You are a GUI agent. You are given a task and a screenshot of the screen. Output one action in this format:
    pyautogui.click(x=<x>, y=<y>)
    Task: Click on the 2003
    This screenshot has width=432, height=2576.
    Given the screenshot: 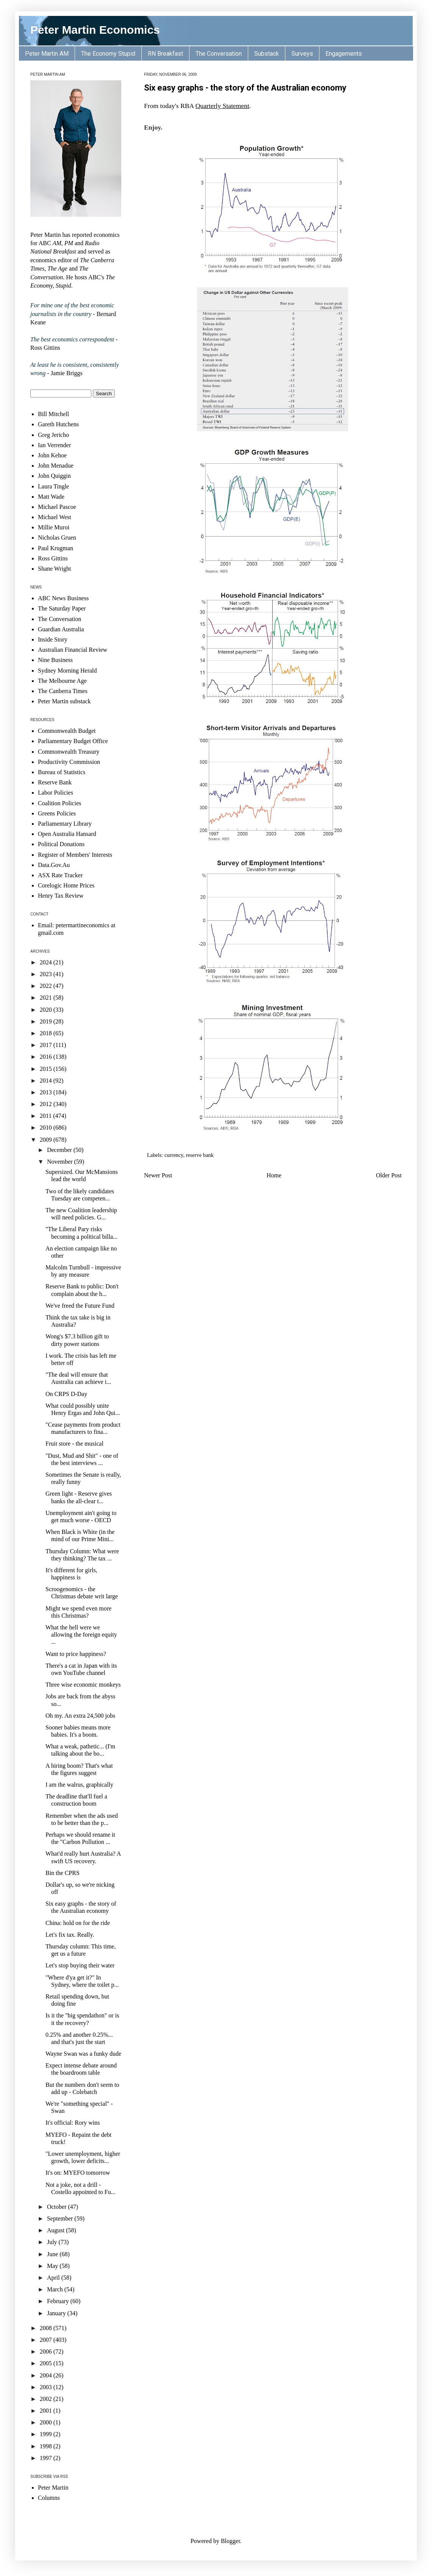 What is the action you would take?
    pyautogui.click(x=46, y=2387)
    